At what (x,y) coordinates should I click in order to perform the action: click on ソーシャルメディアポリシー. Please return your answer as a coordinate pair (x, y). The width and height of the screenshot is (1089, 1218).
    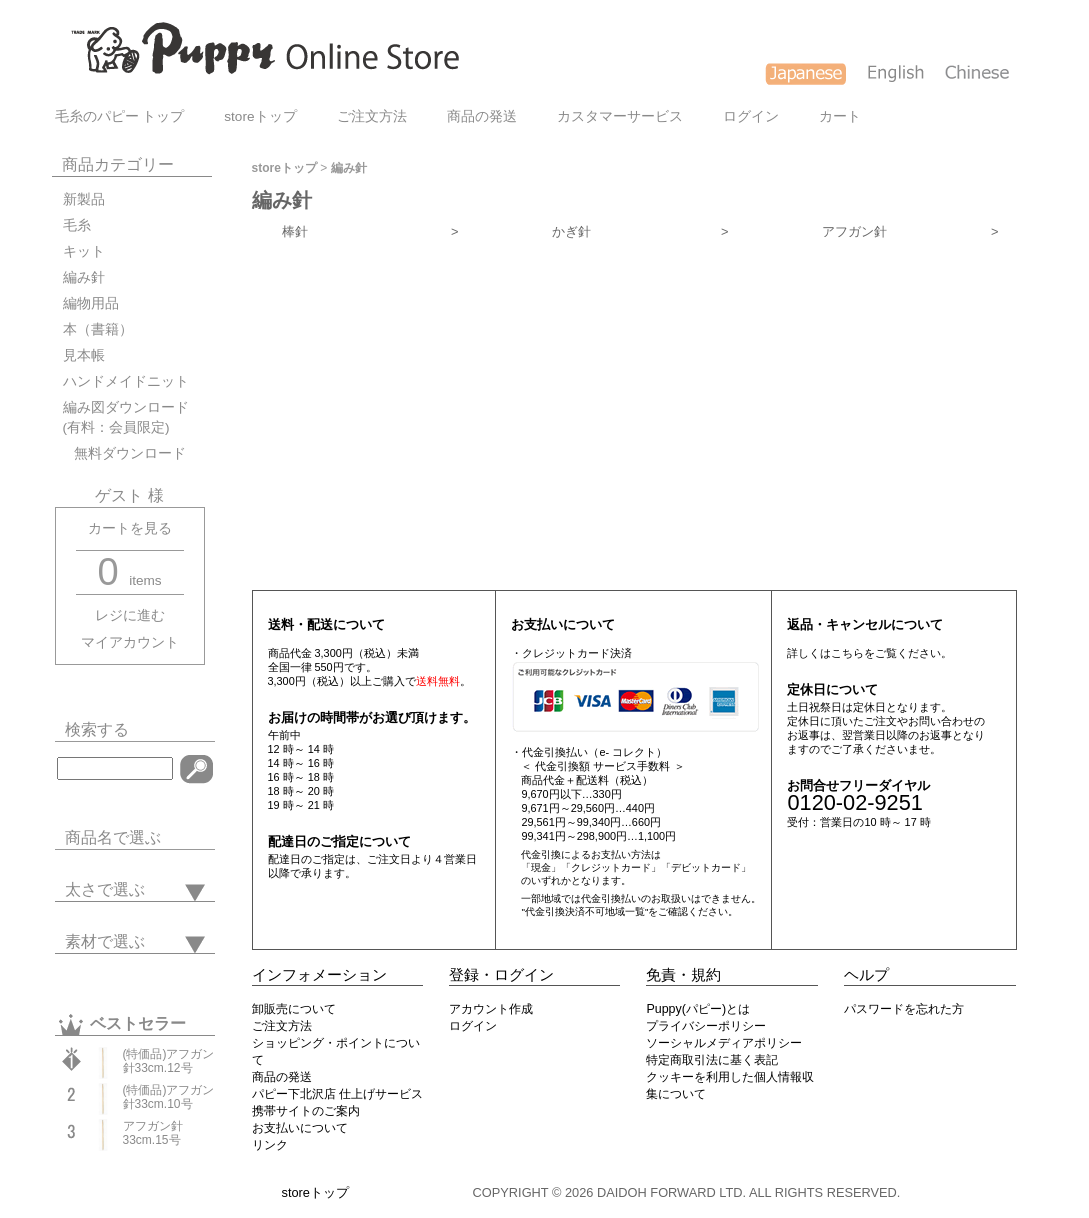
    Looking at the image, I should click on (724, 1043).